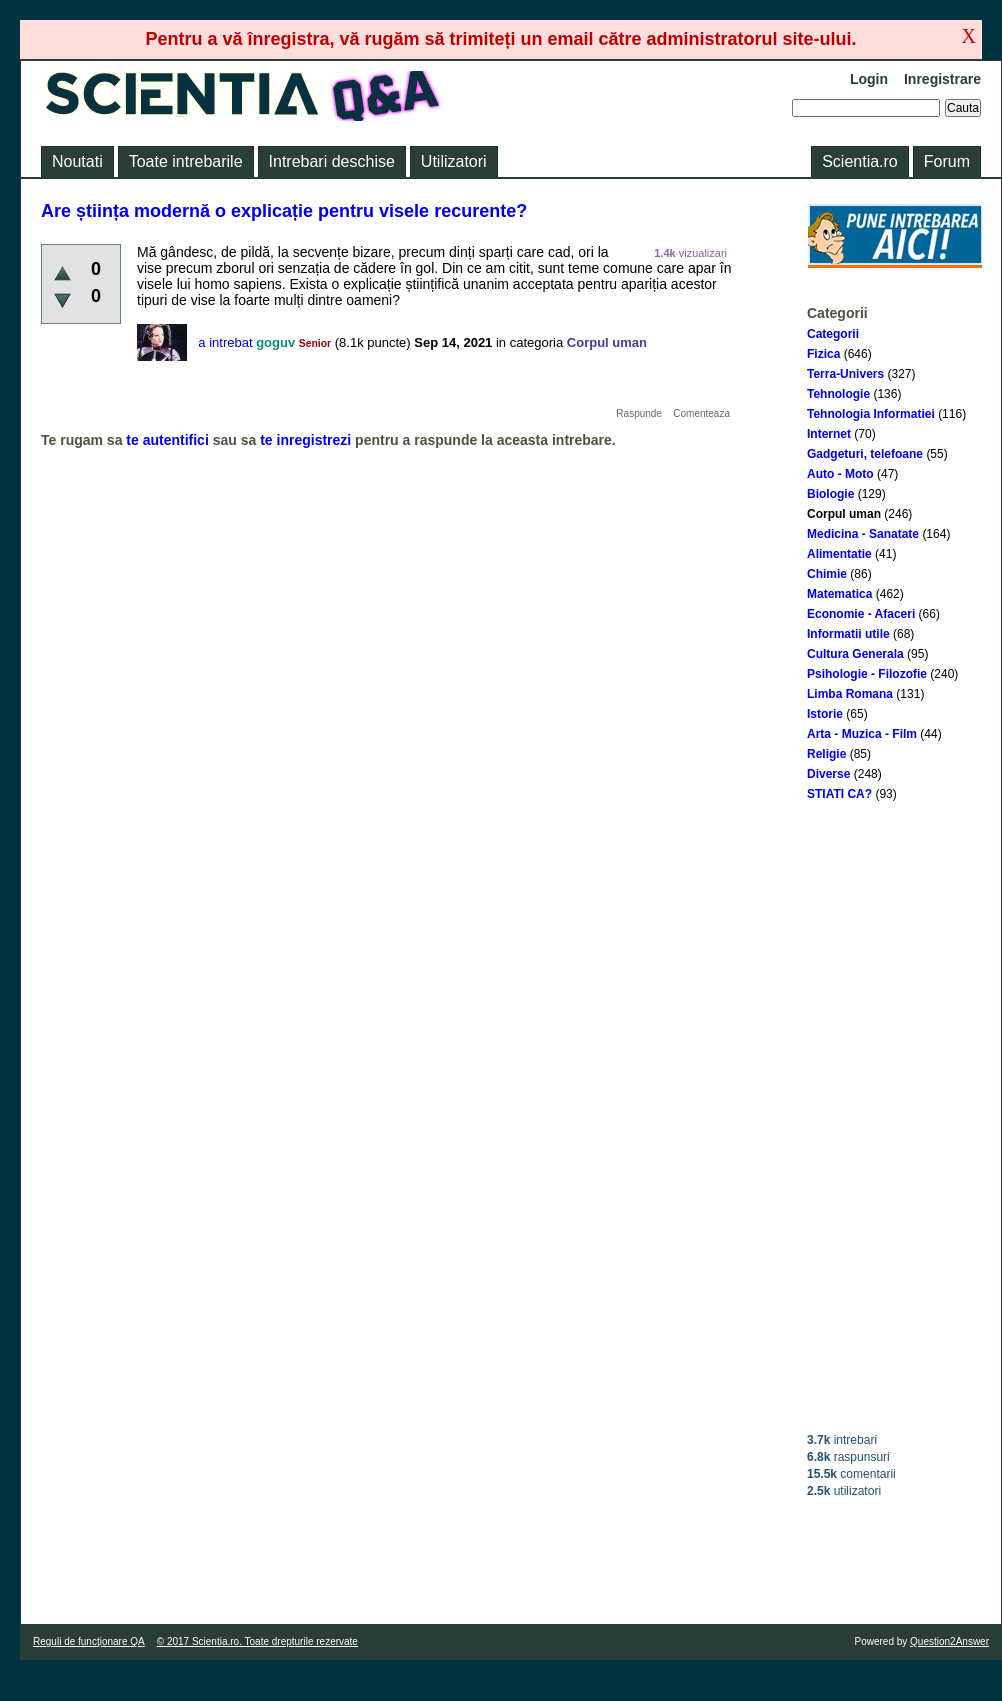  Describe the element at coordinates (863, 534) in the screenshot. I see `Medicina - Sanatate` at that location.